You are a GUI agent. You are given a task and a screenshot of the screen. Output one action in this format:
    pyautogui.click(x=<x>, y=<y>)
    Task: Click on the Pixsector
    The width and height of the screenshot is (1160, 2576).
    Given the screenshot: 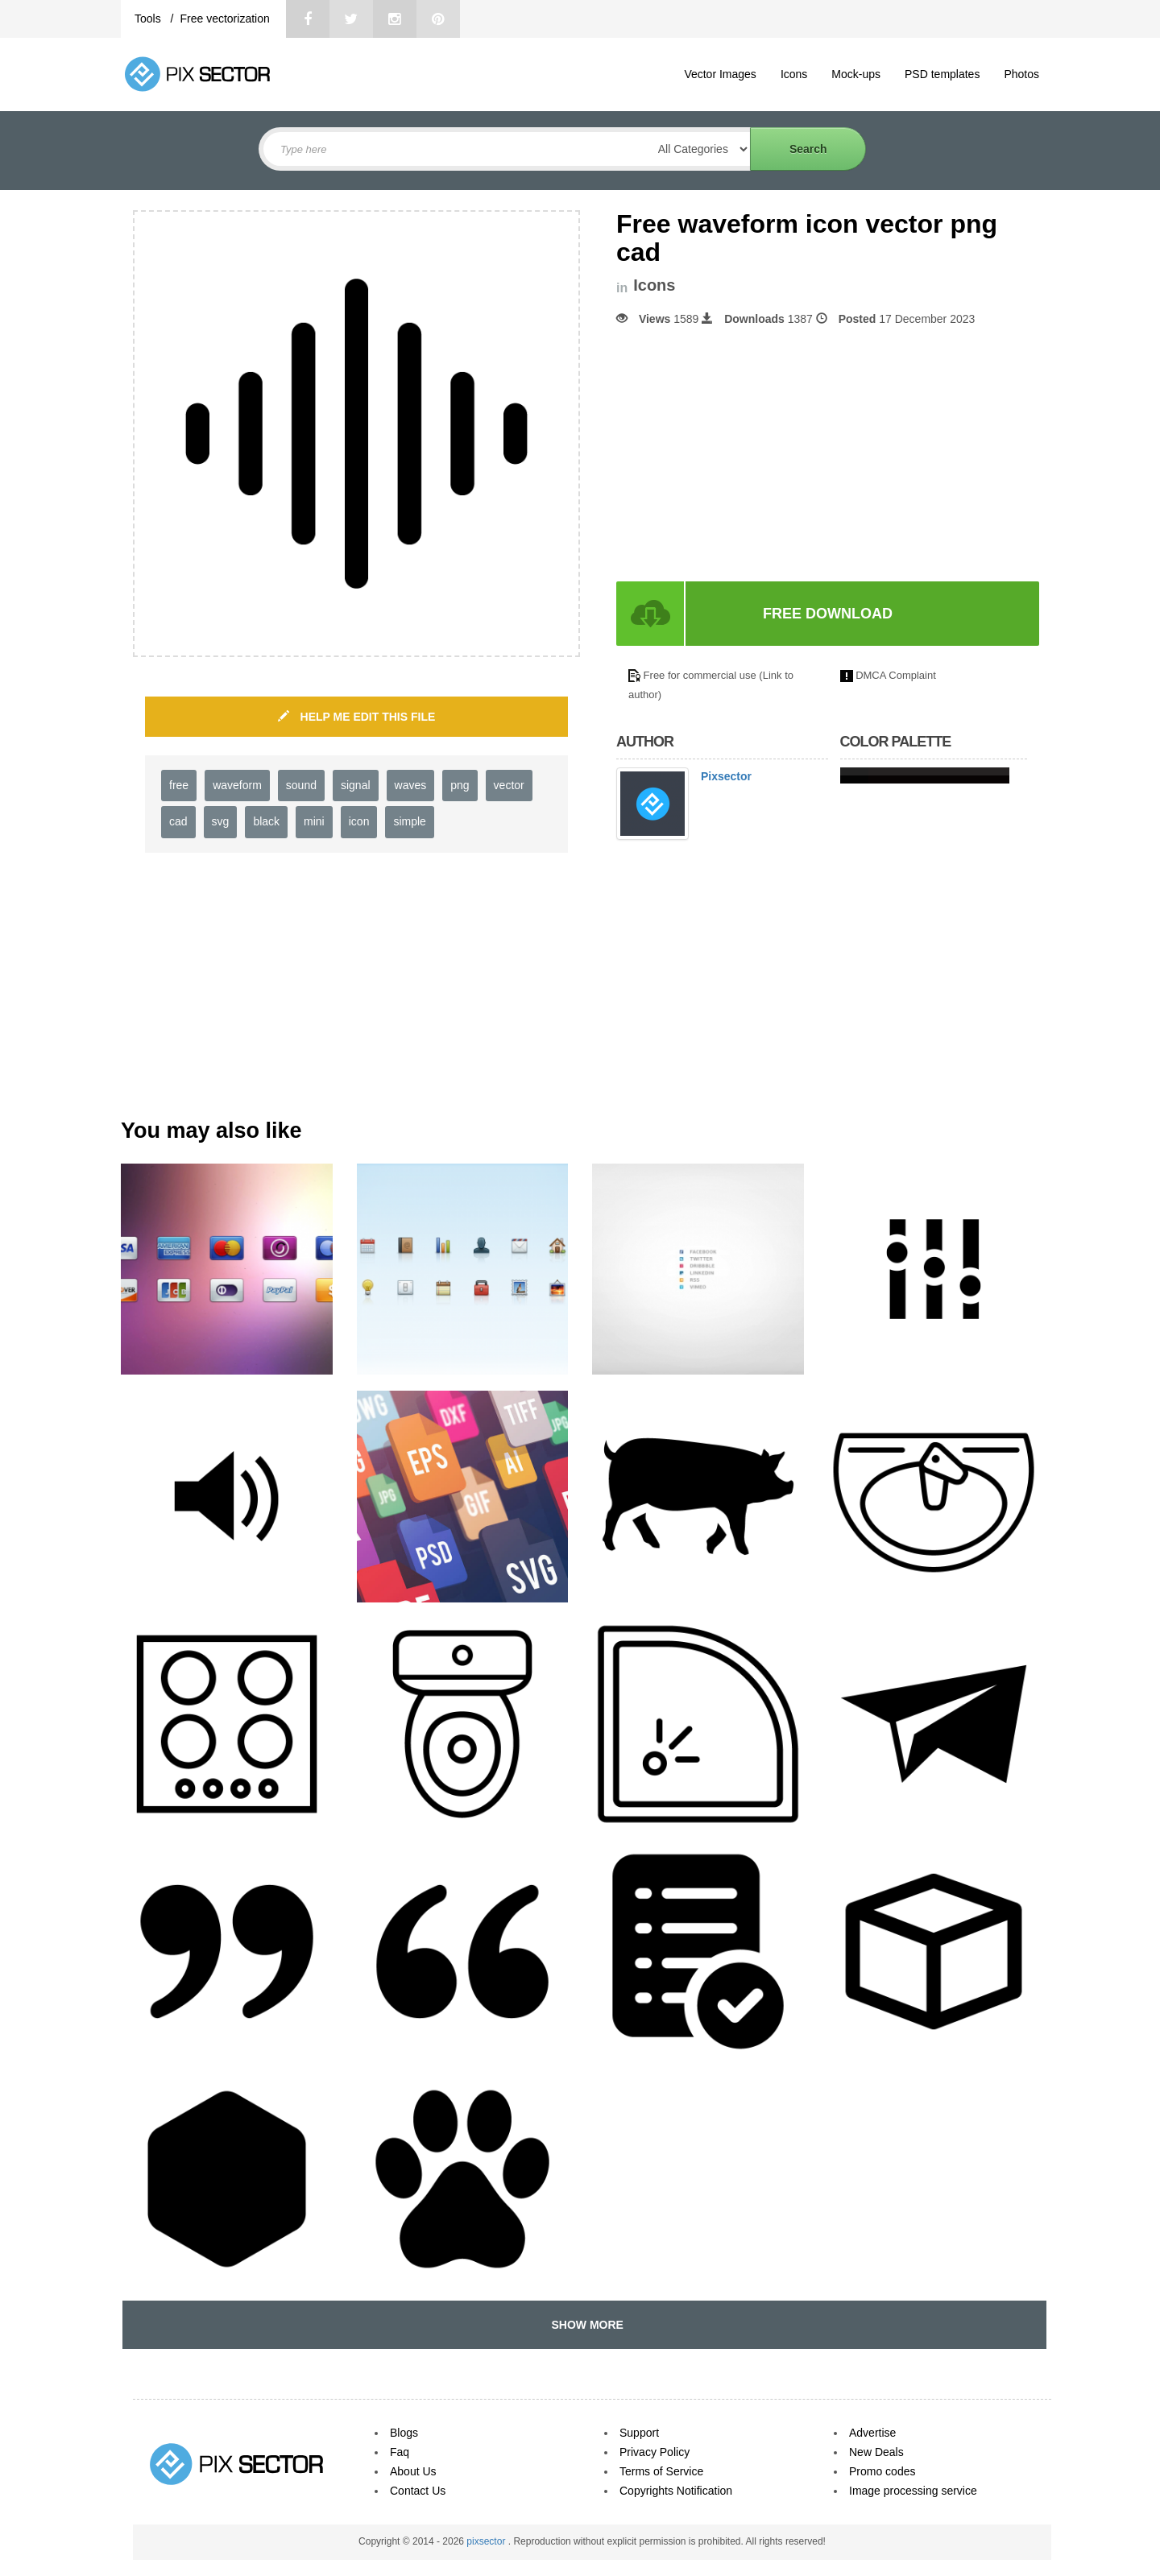 What is the action you would take?
    pyautogui.click(x=726, y=776)
    